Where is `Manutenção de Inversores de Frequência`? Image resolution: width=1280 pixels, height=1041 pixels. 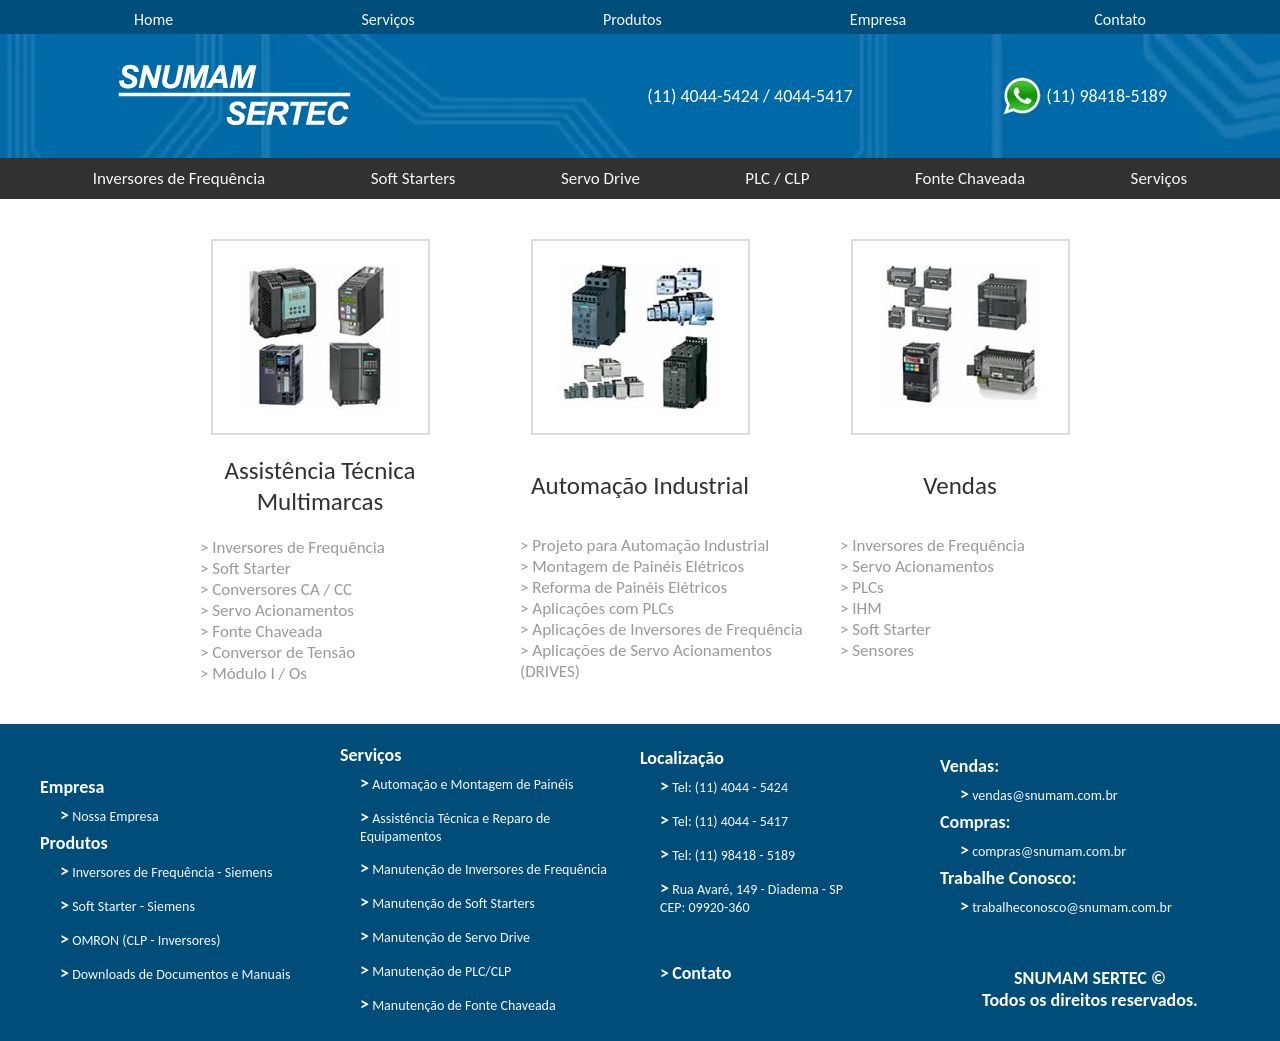
Manutenção de Inversores de Frequência is located at coordinates (483, 868).